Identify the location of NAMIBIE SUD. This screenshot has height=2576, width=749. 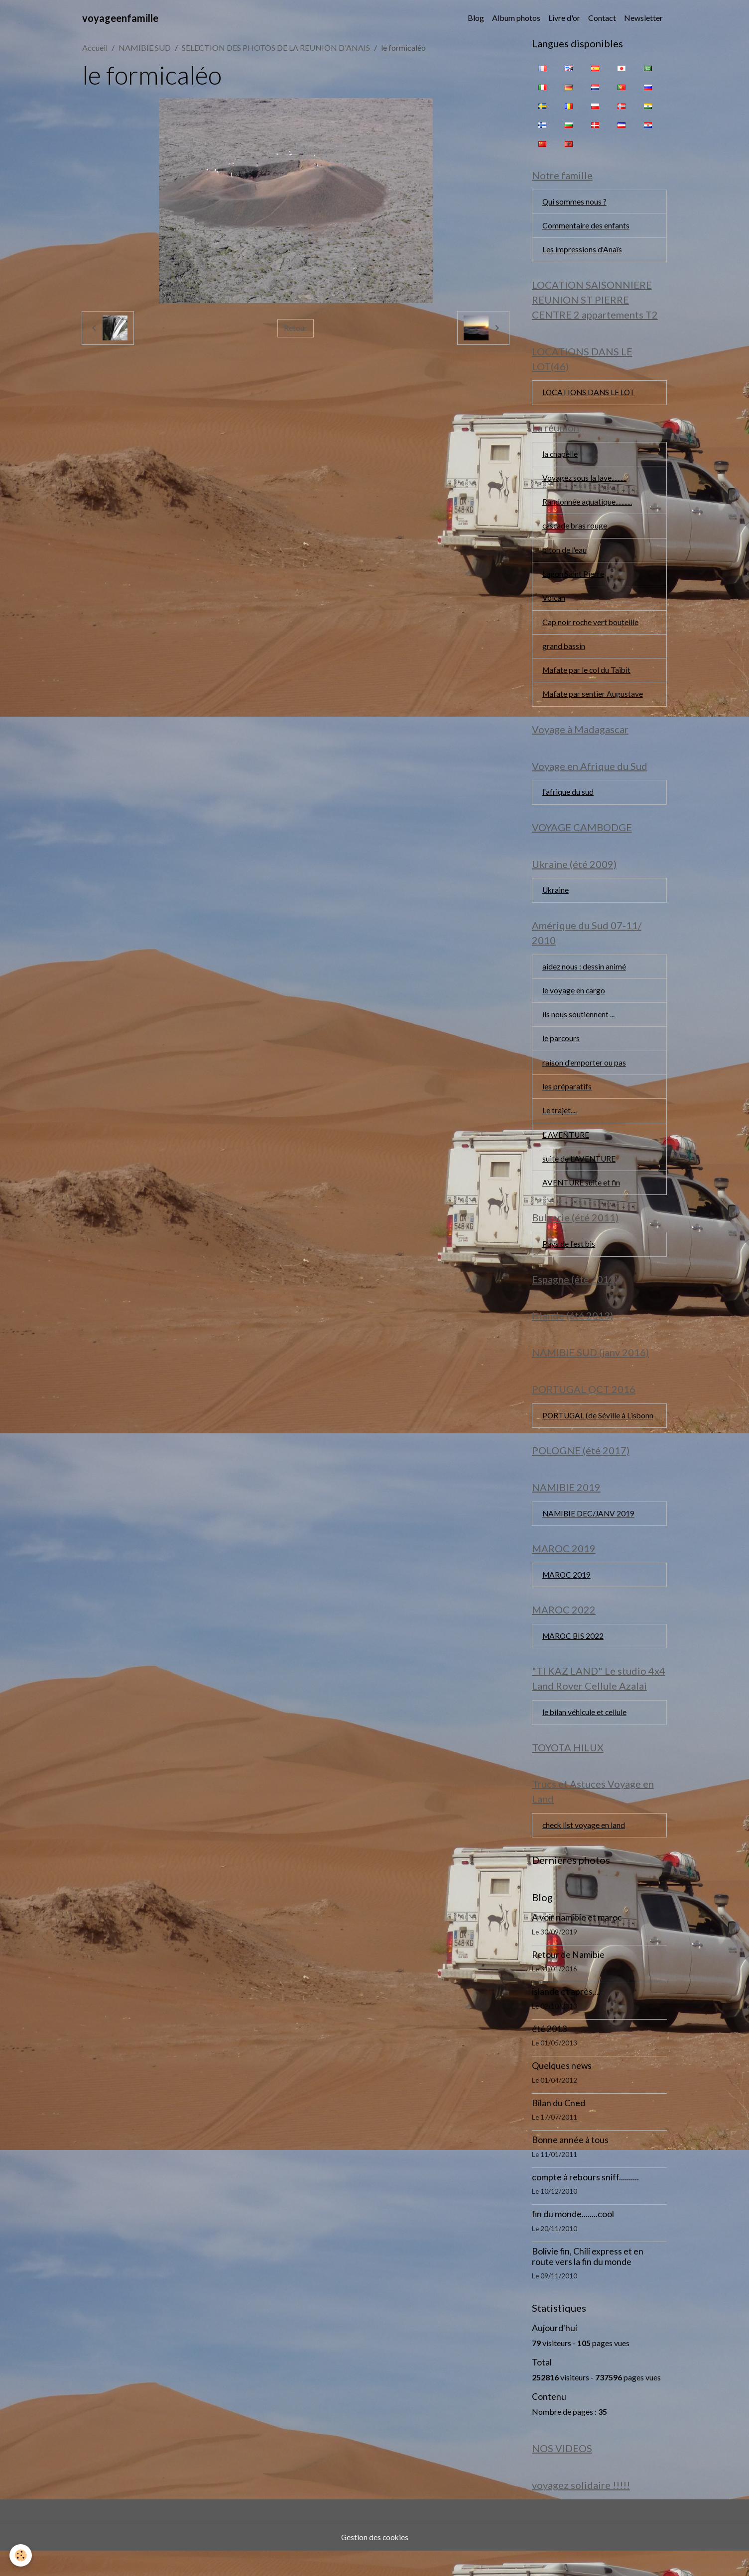
(145, 47).